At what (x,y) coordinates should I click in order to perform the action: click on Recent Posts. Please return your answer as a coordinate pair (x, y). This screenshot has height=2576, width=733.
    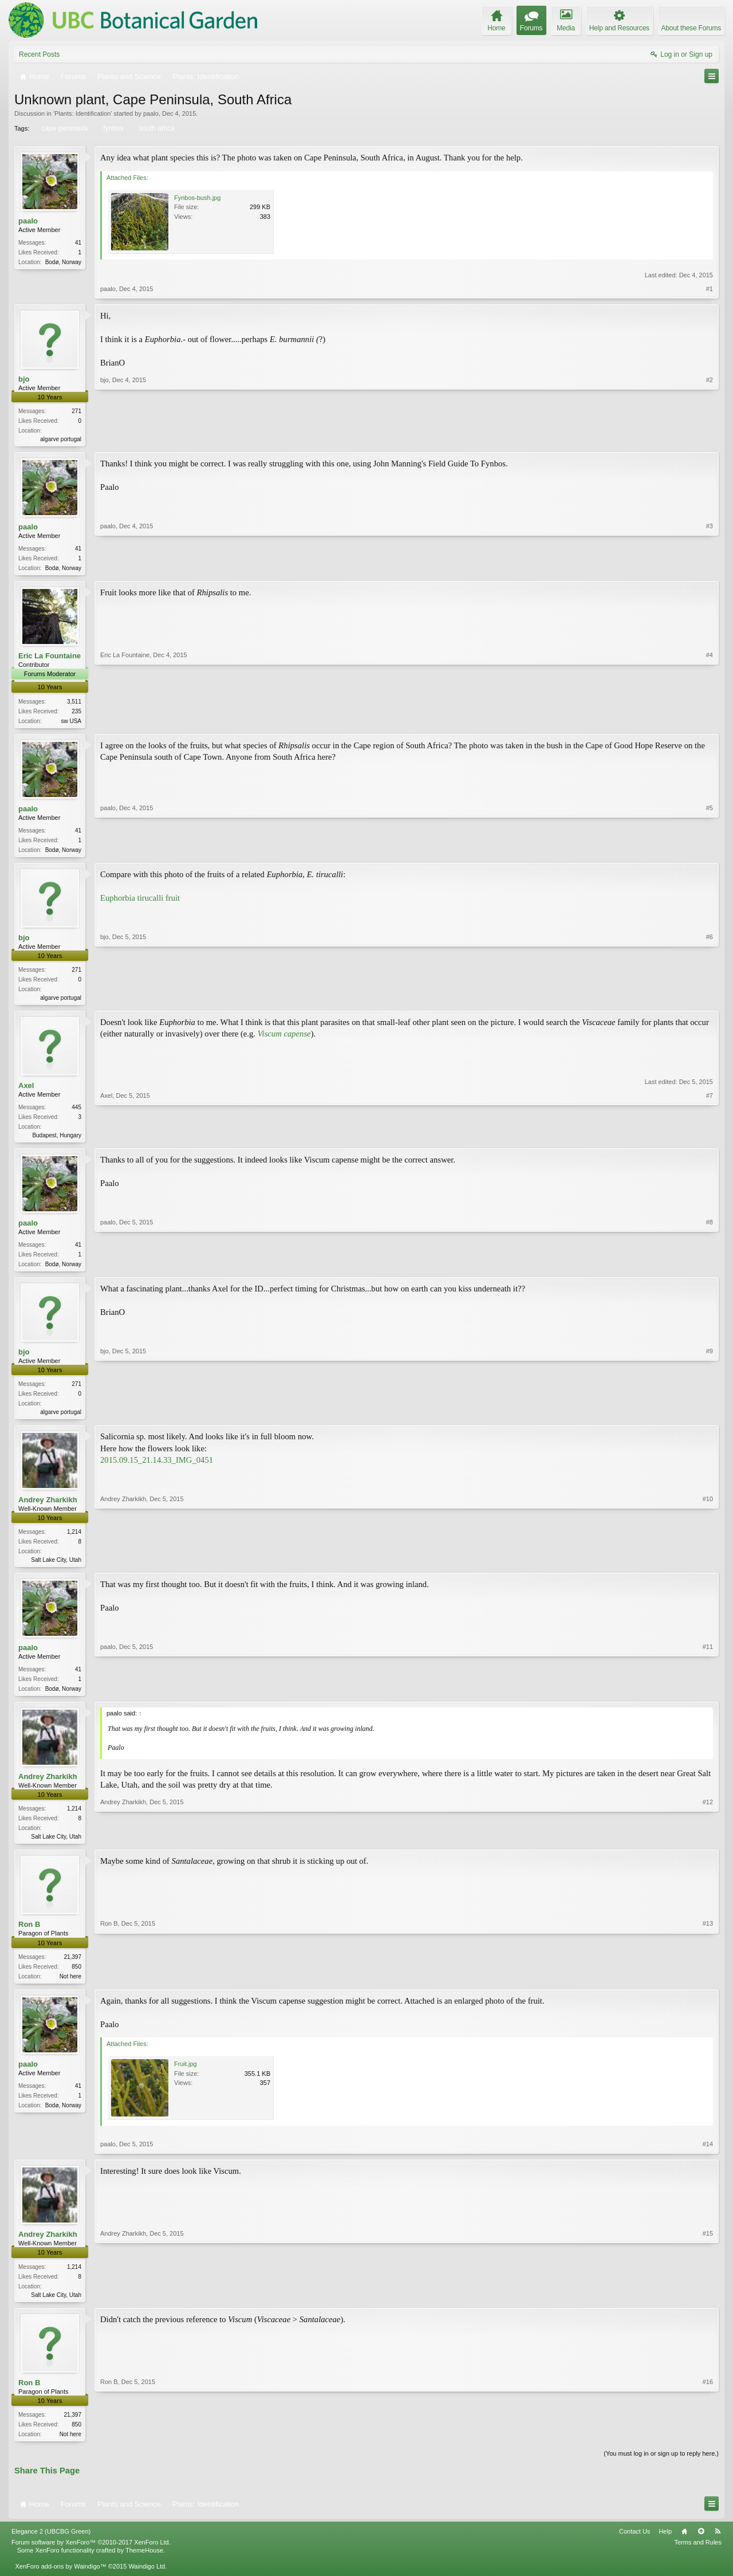
    Looking at the image, I should click on (39, 54).